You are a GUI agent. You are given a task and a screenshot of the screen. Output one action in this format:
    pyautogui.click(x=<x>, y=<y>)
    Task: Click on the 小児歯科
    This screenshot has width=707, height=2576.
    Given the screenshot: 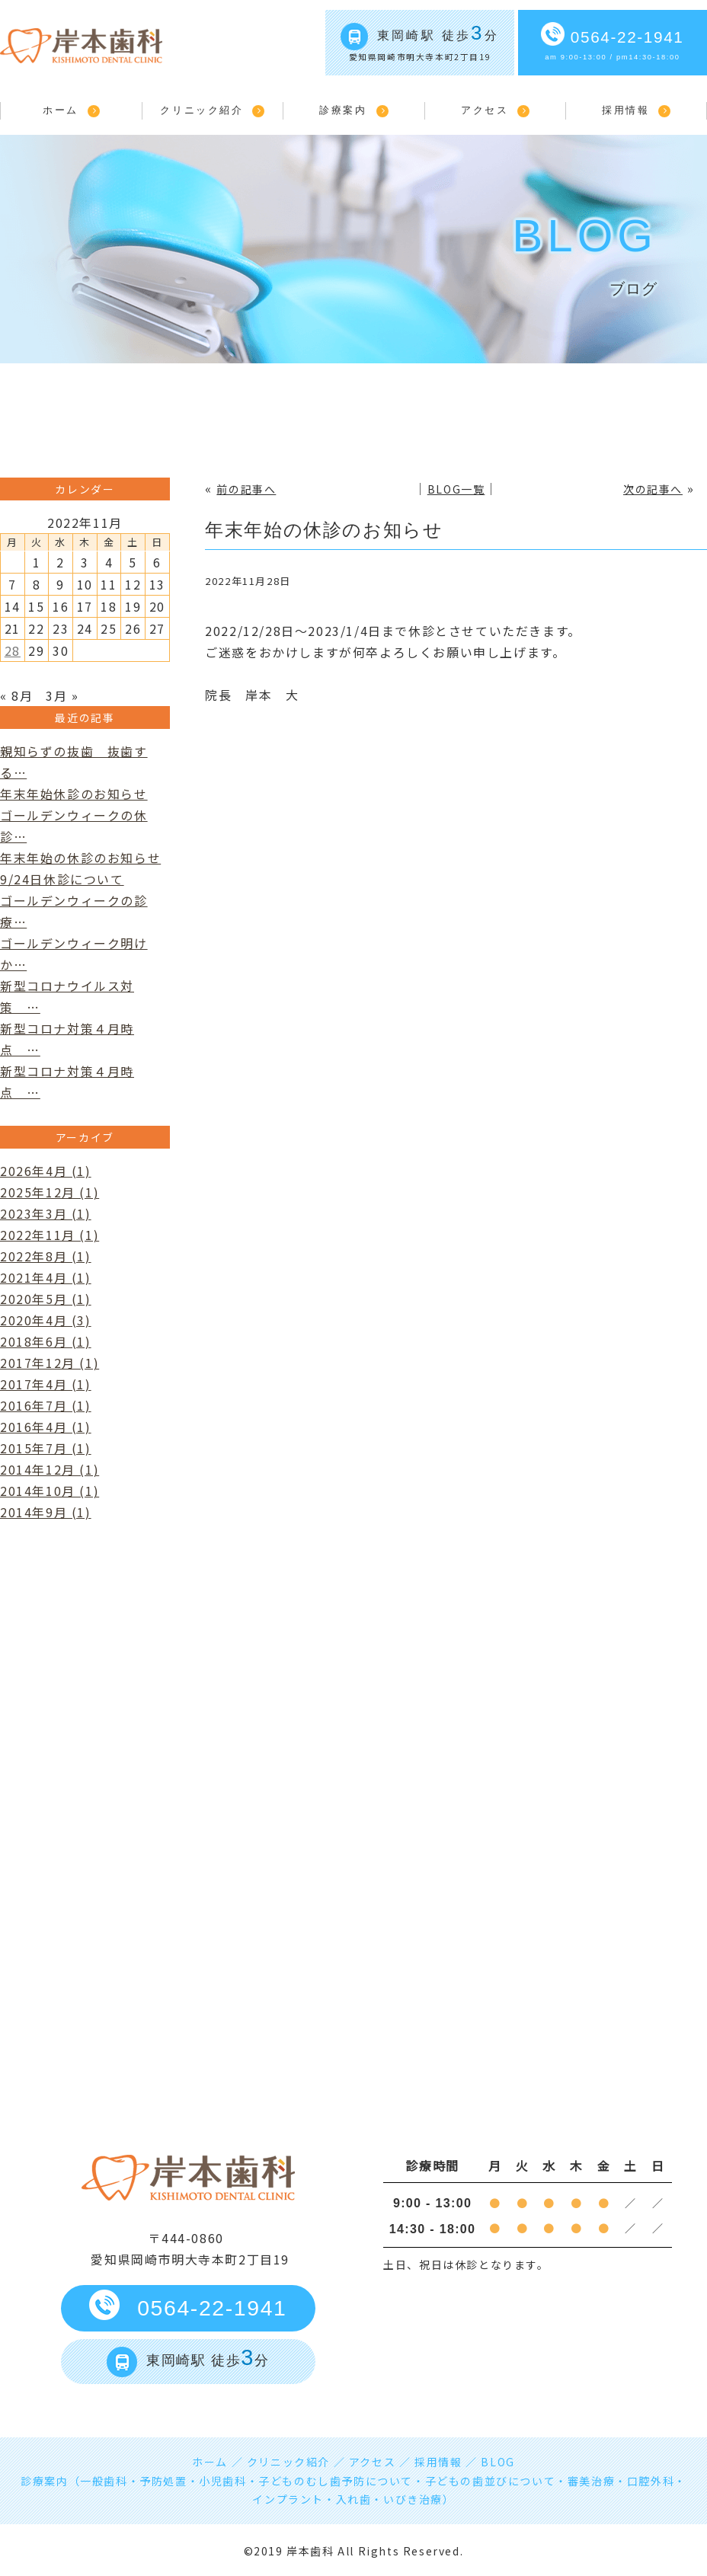 What is the action you would take?
    pyautogui.click(x=222, y=2480)
    